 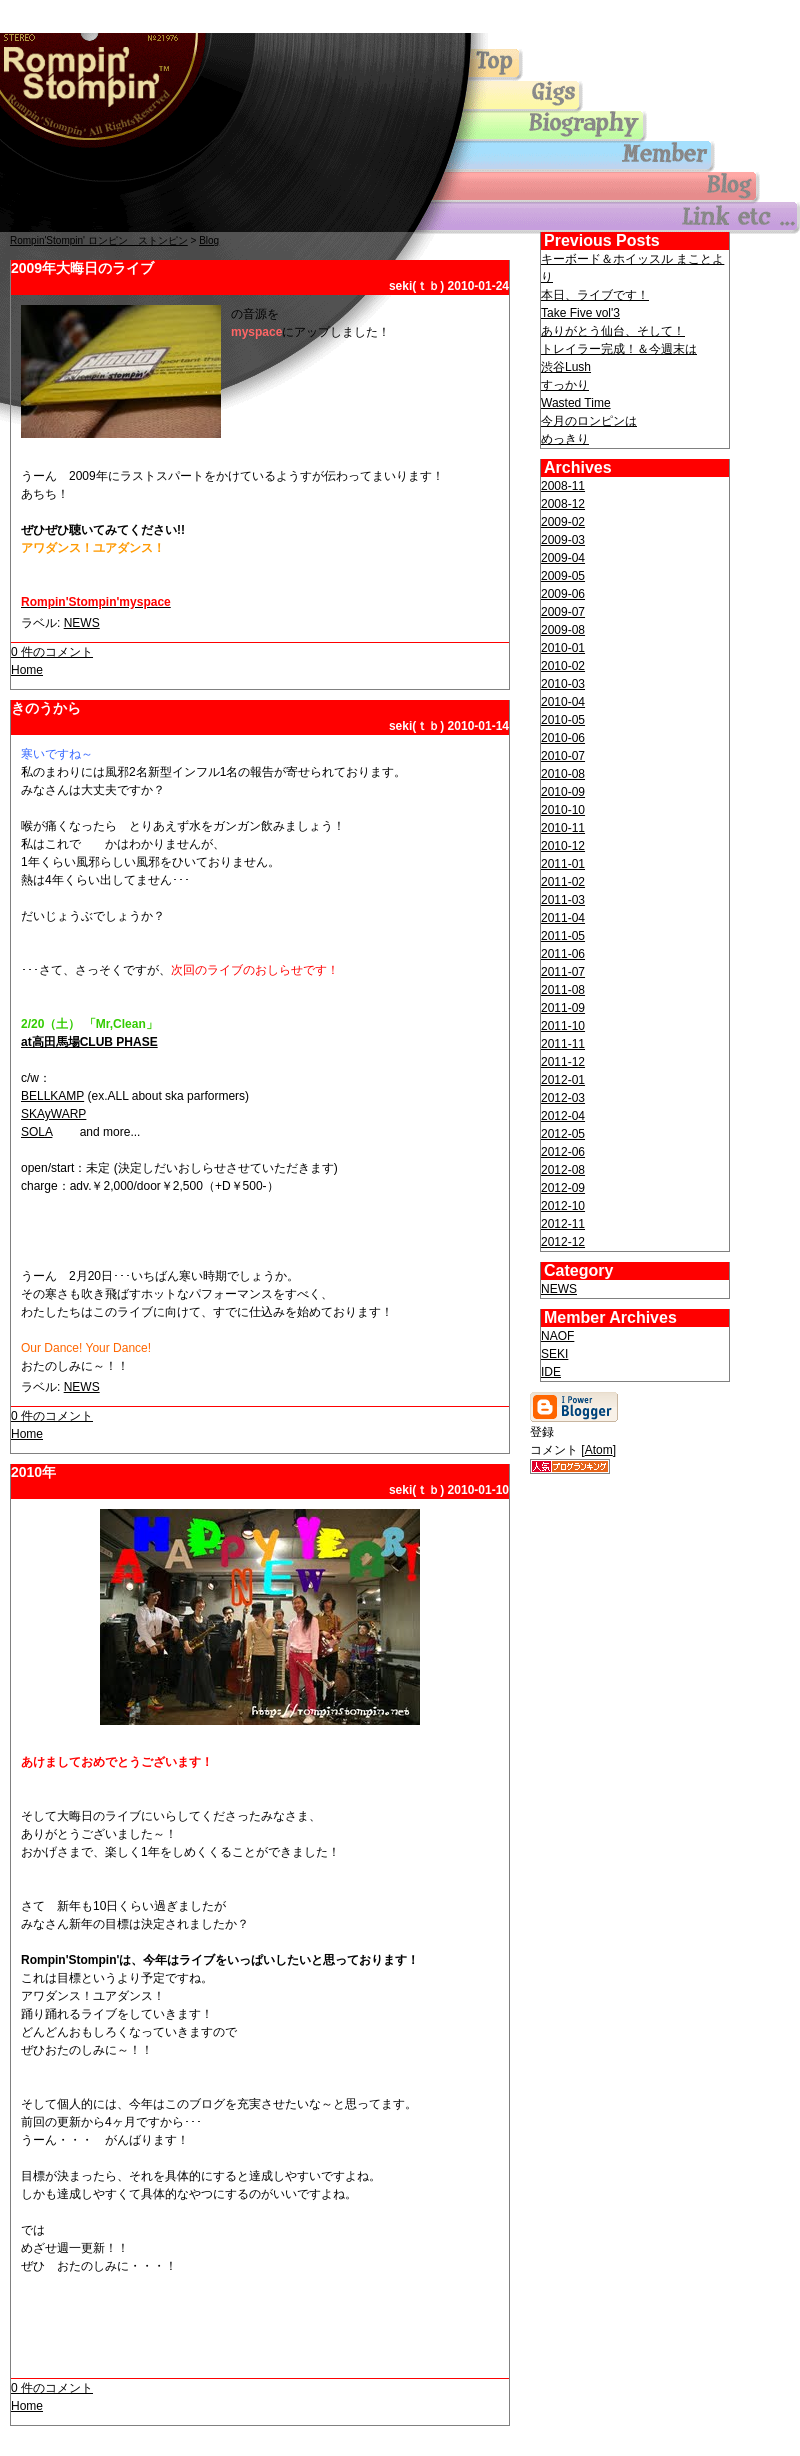 What do you see at coordinates (52, 1096) in the screenshot?
I see `BELLKAMP` at bounding box center [52, 1096].